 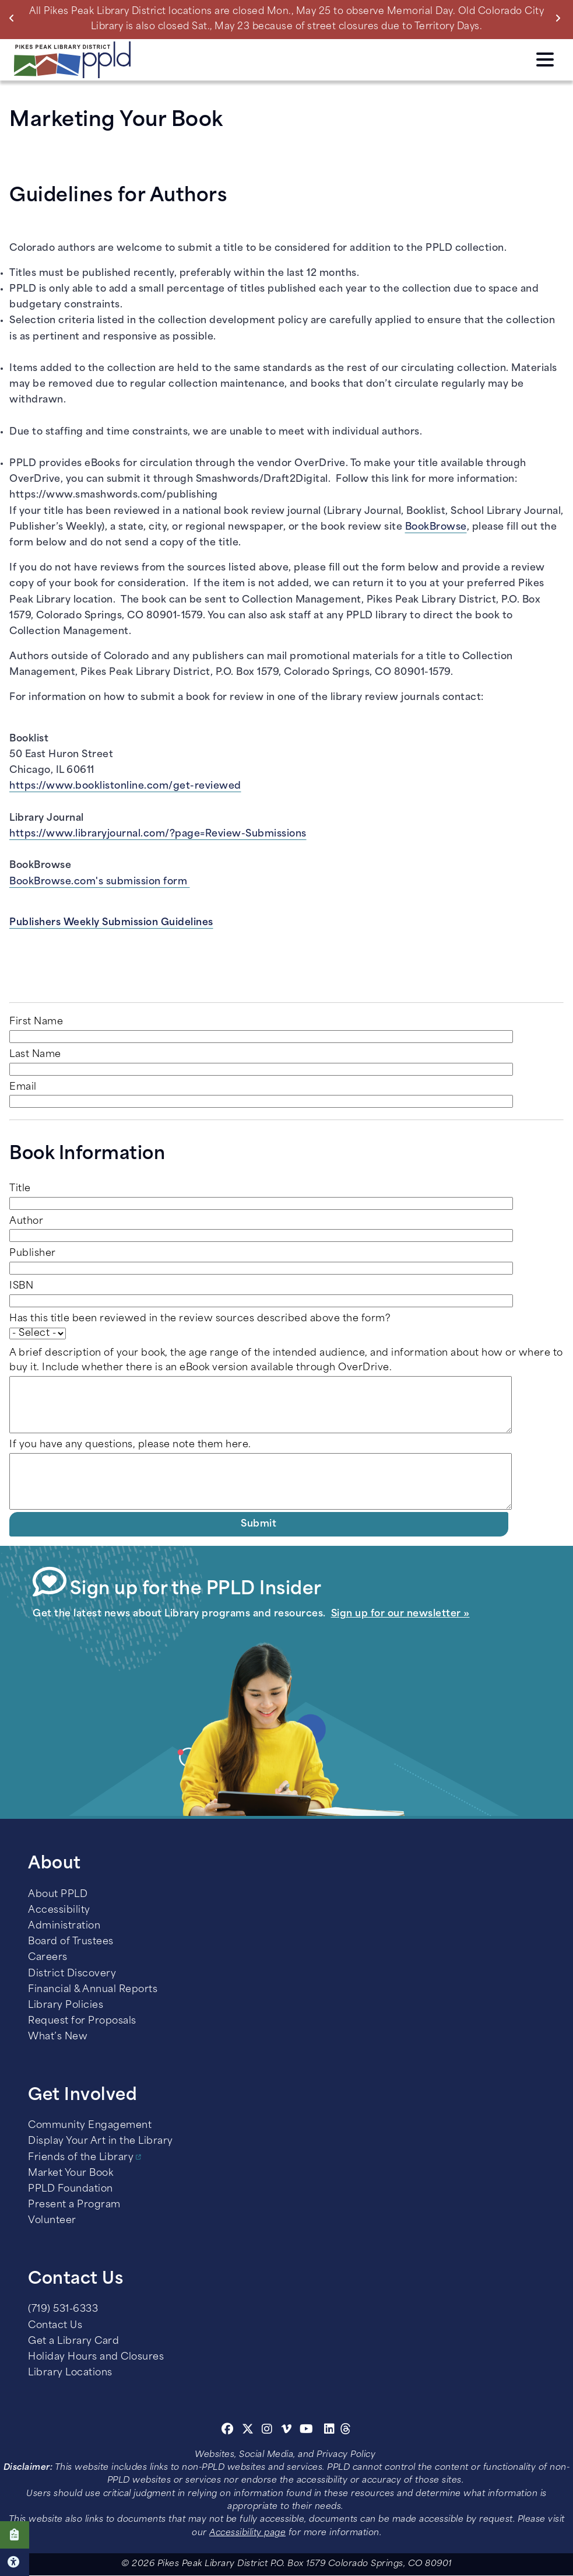 What do you see at coordinates (23, 1087) in the screenshot?
I see `Email` at bounding box center [23, 1087].